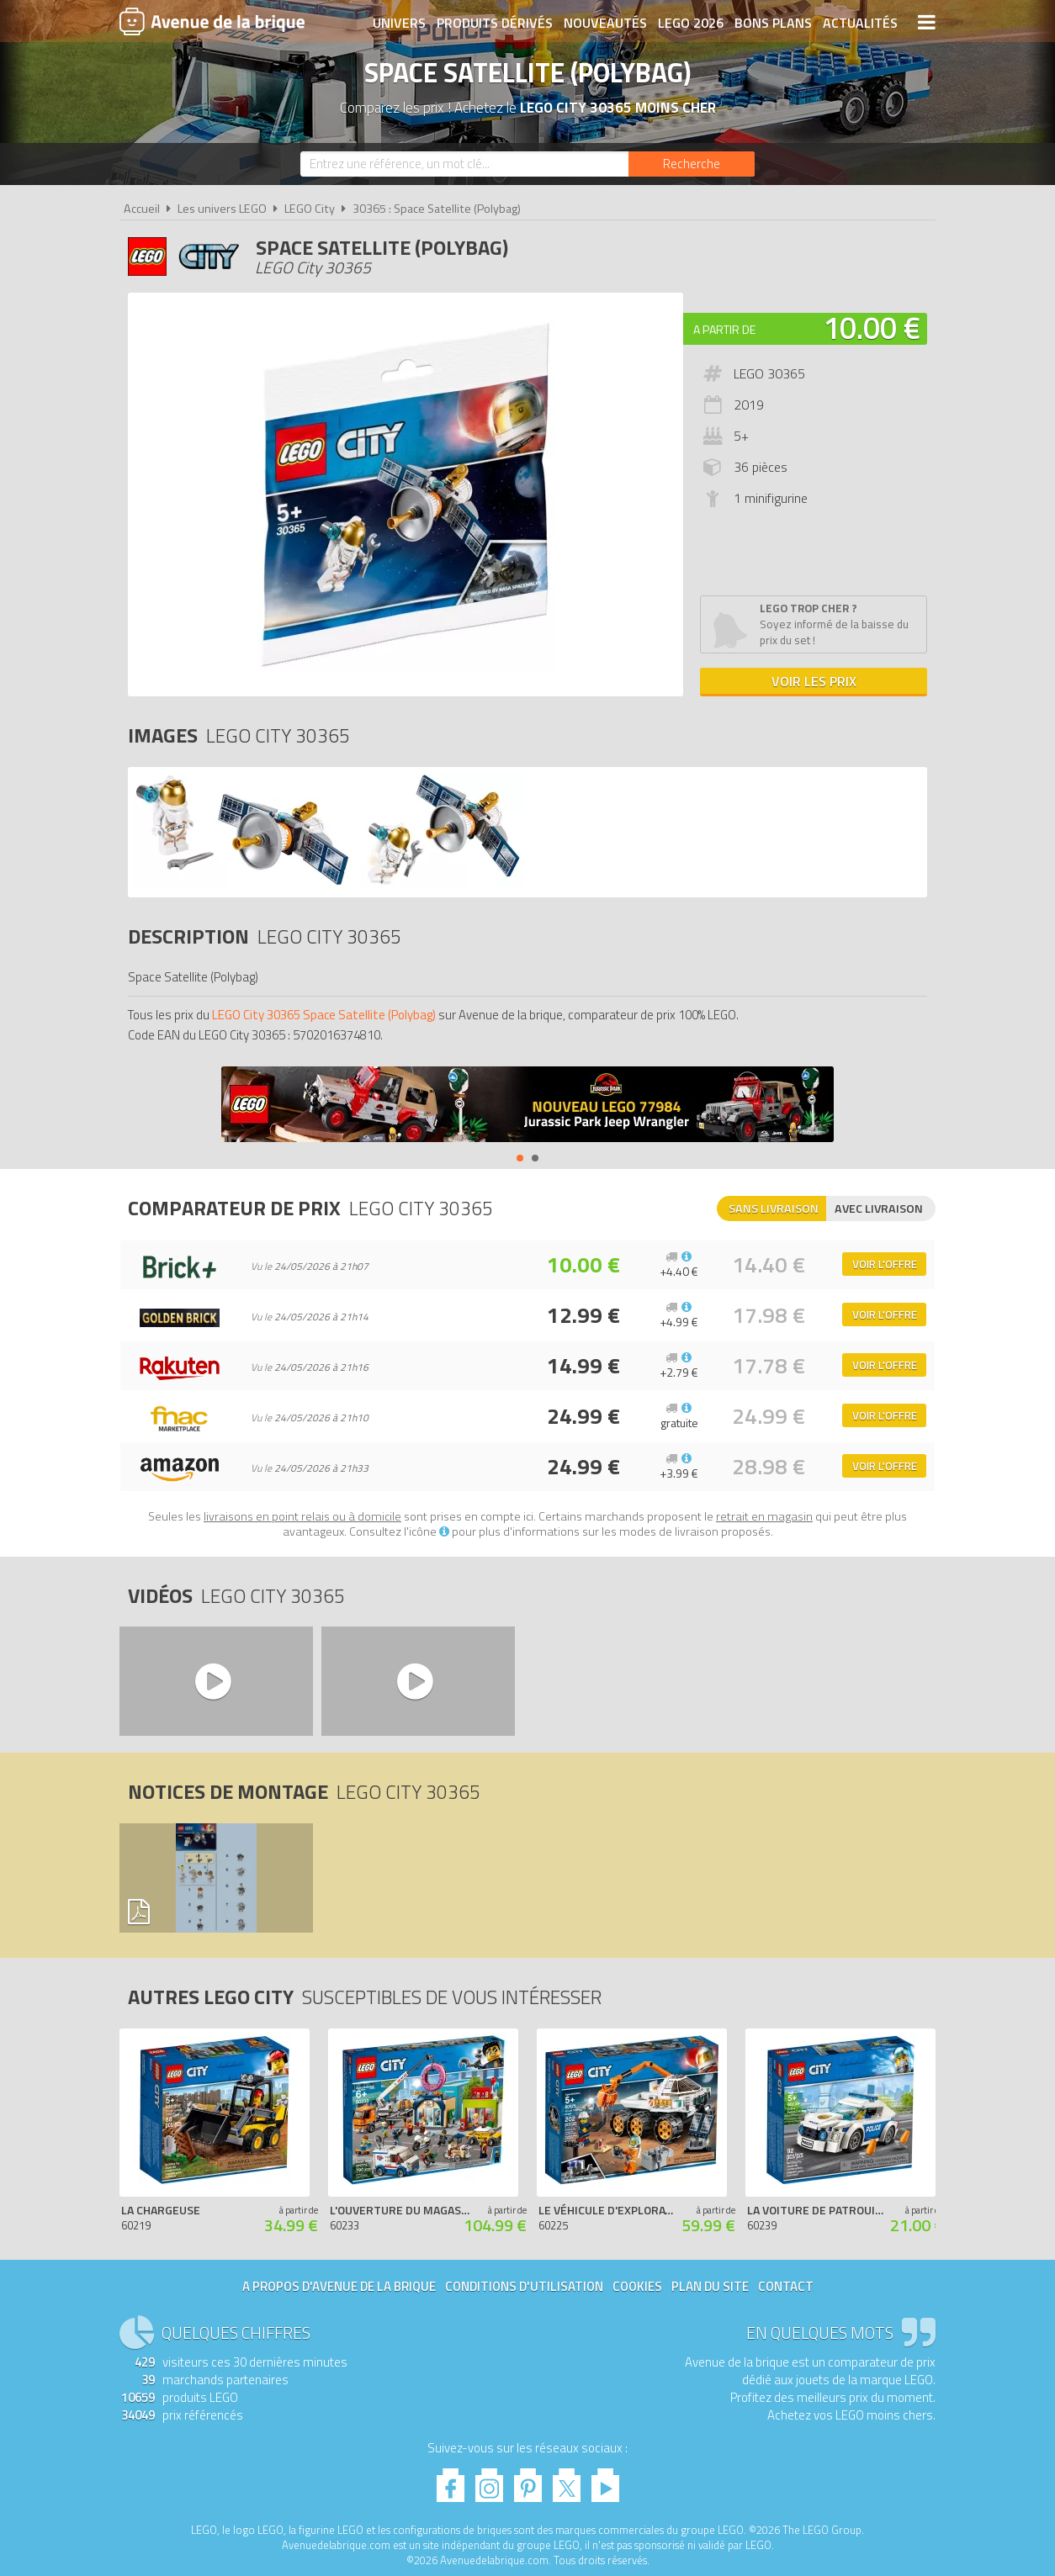 This screenshot has width=1055, height=2576. I want to click on Accueil, so click(142, 208).